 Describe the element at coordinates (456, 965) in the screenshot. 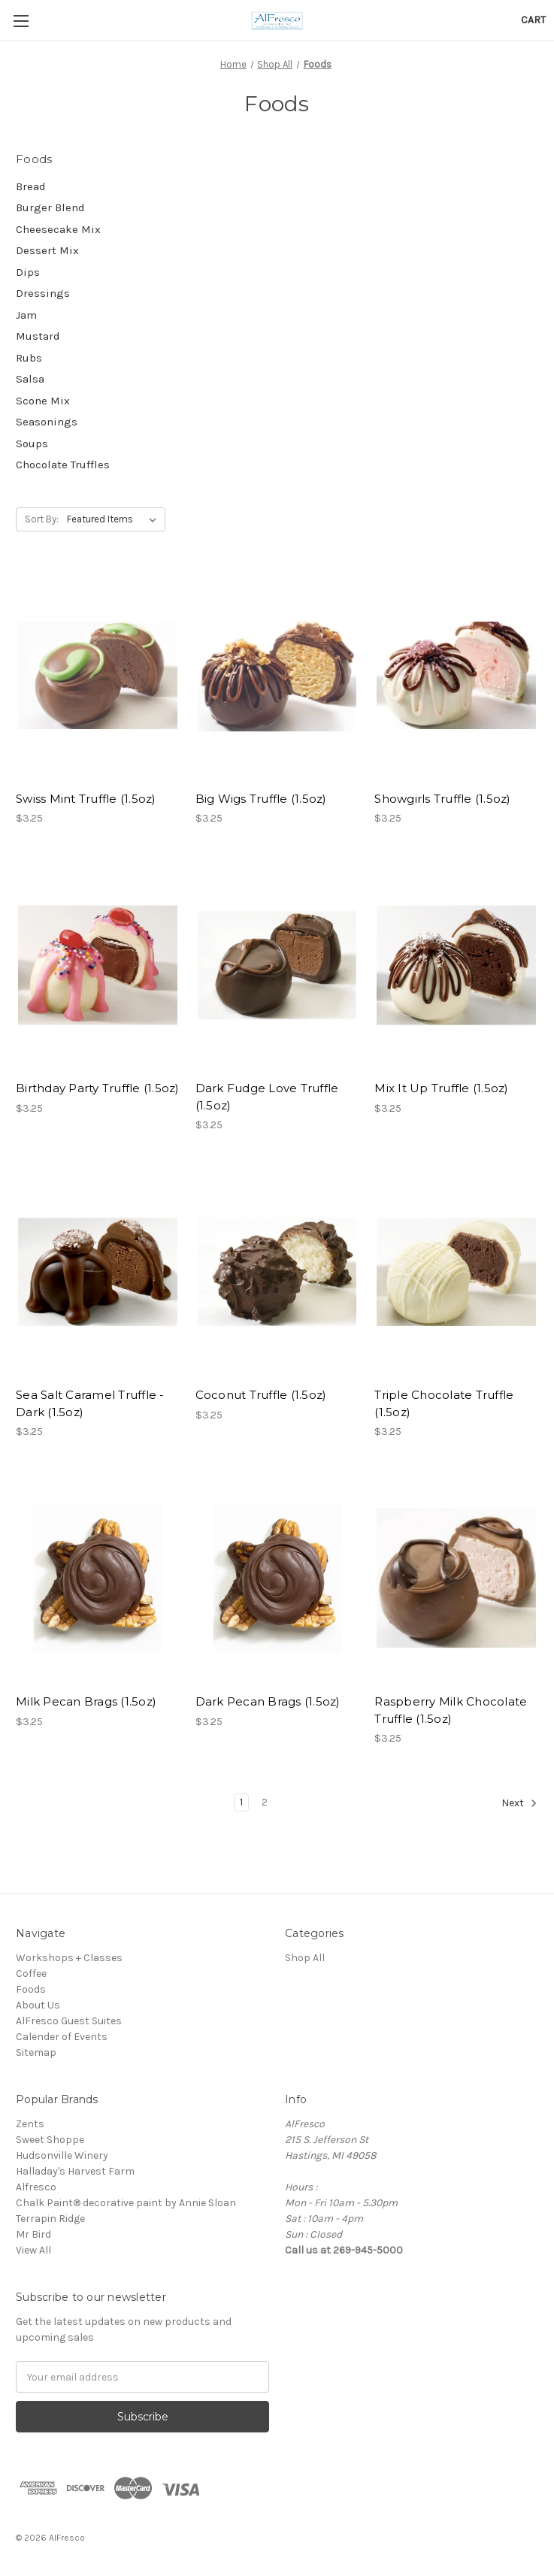

I see `[Mix It Up Truffle (1.5oz),$3.25]` at that location.